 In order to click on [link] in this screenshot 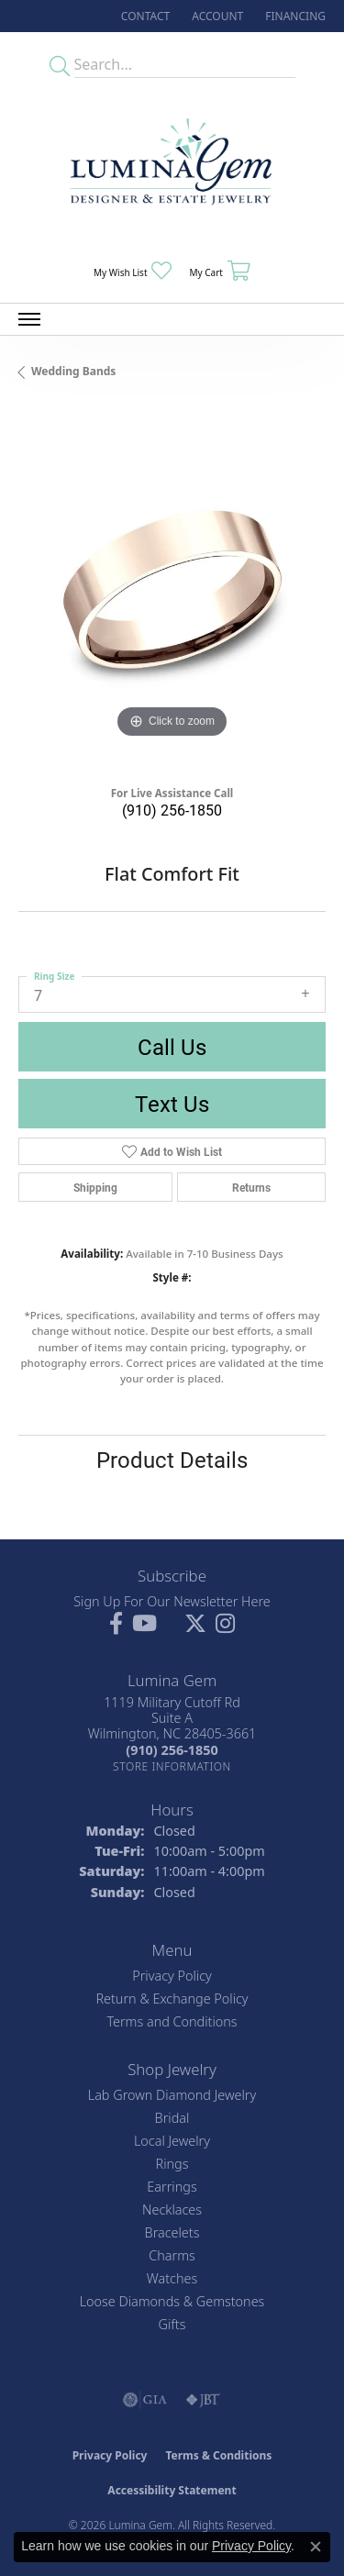, I will do `click(143, 16)`.